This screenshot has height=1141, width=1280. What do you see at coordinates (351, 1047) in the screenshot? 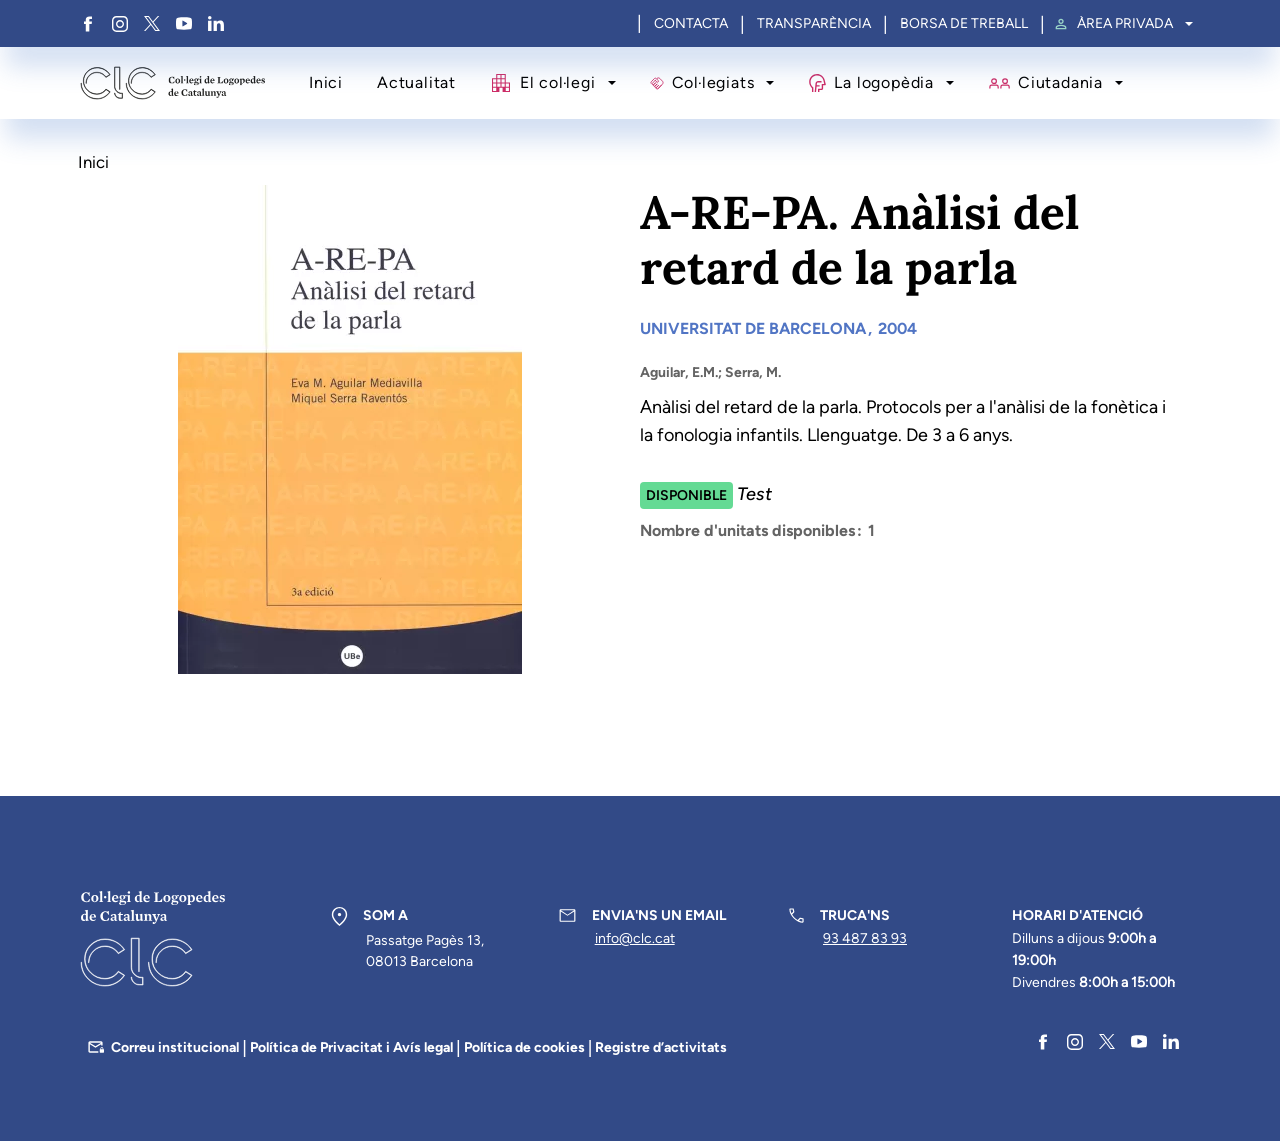
I see `Política de Privacitat i Avís legal` at bounding box center [351, 1047].